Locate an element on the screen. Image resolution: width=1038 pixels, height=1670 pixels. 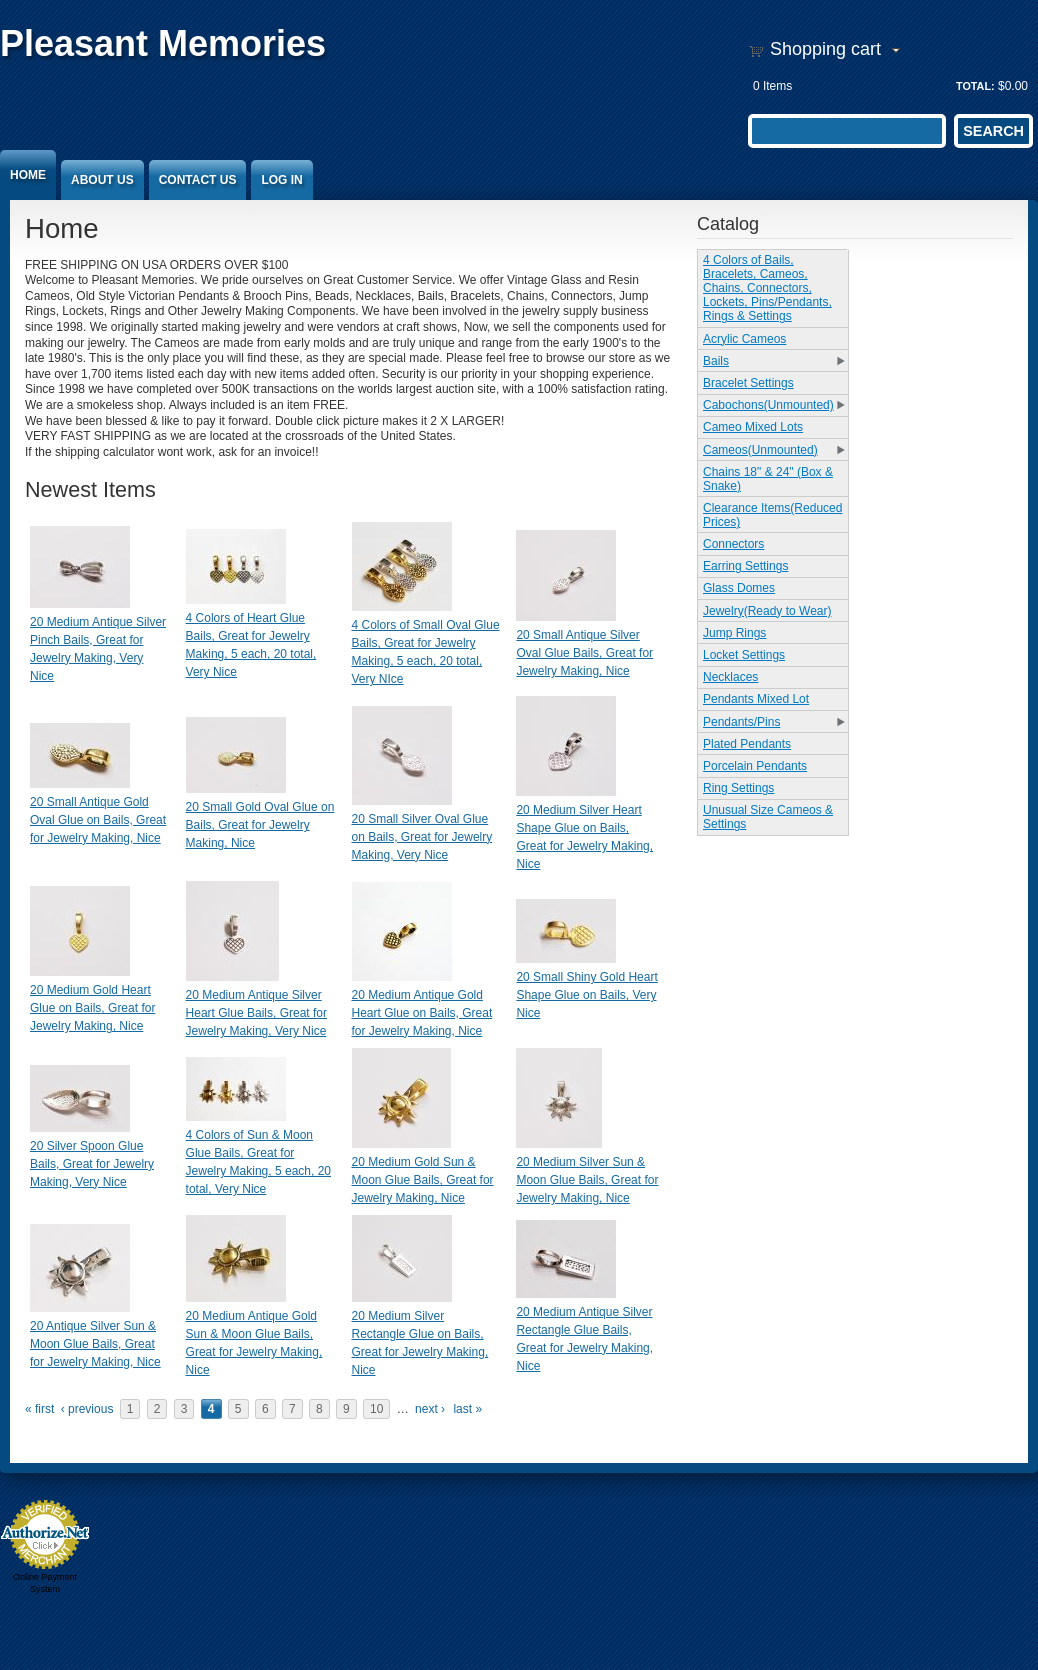
20 Small Shiny Gold Heart Shape Glue on Bails, Very Nice is located at coordinates (586, 995).